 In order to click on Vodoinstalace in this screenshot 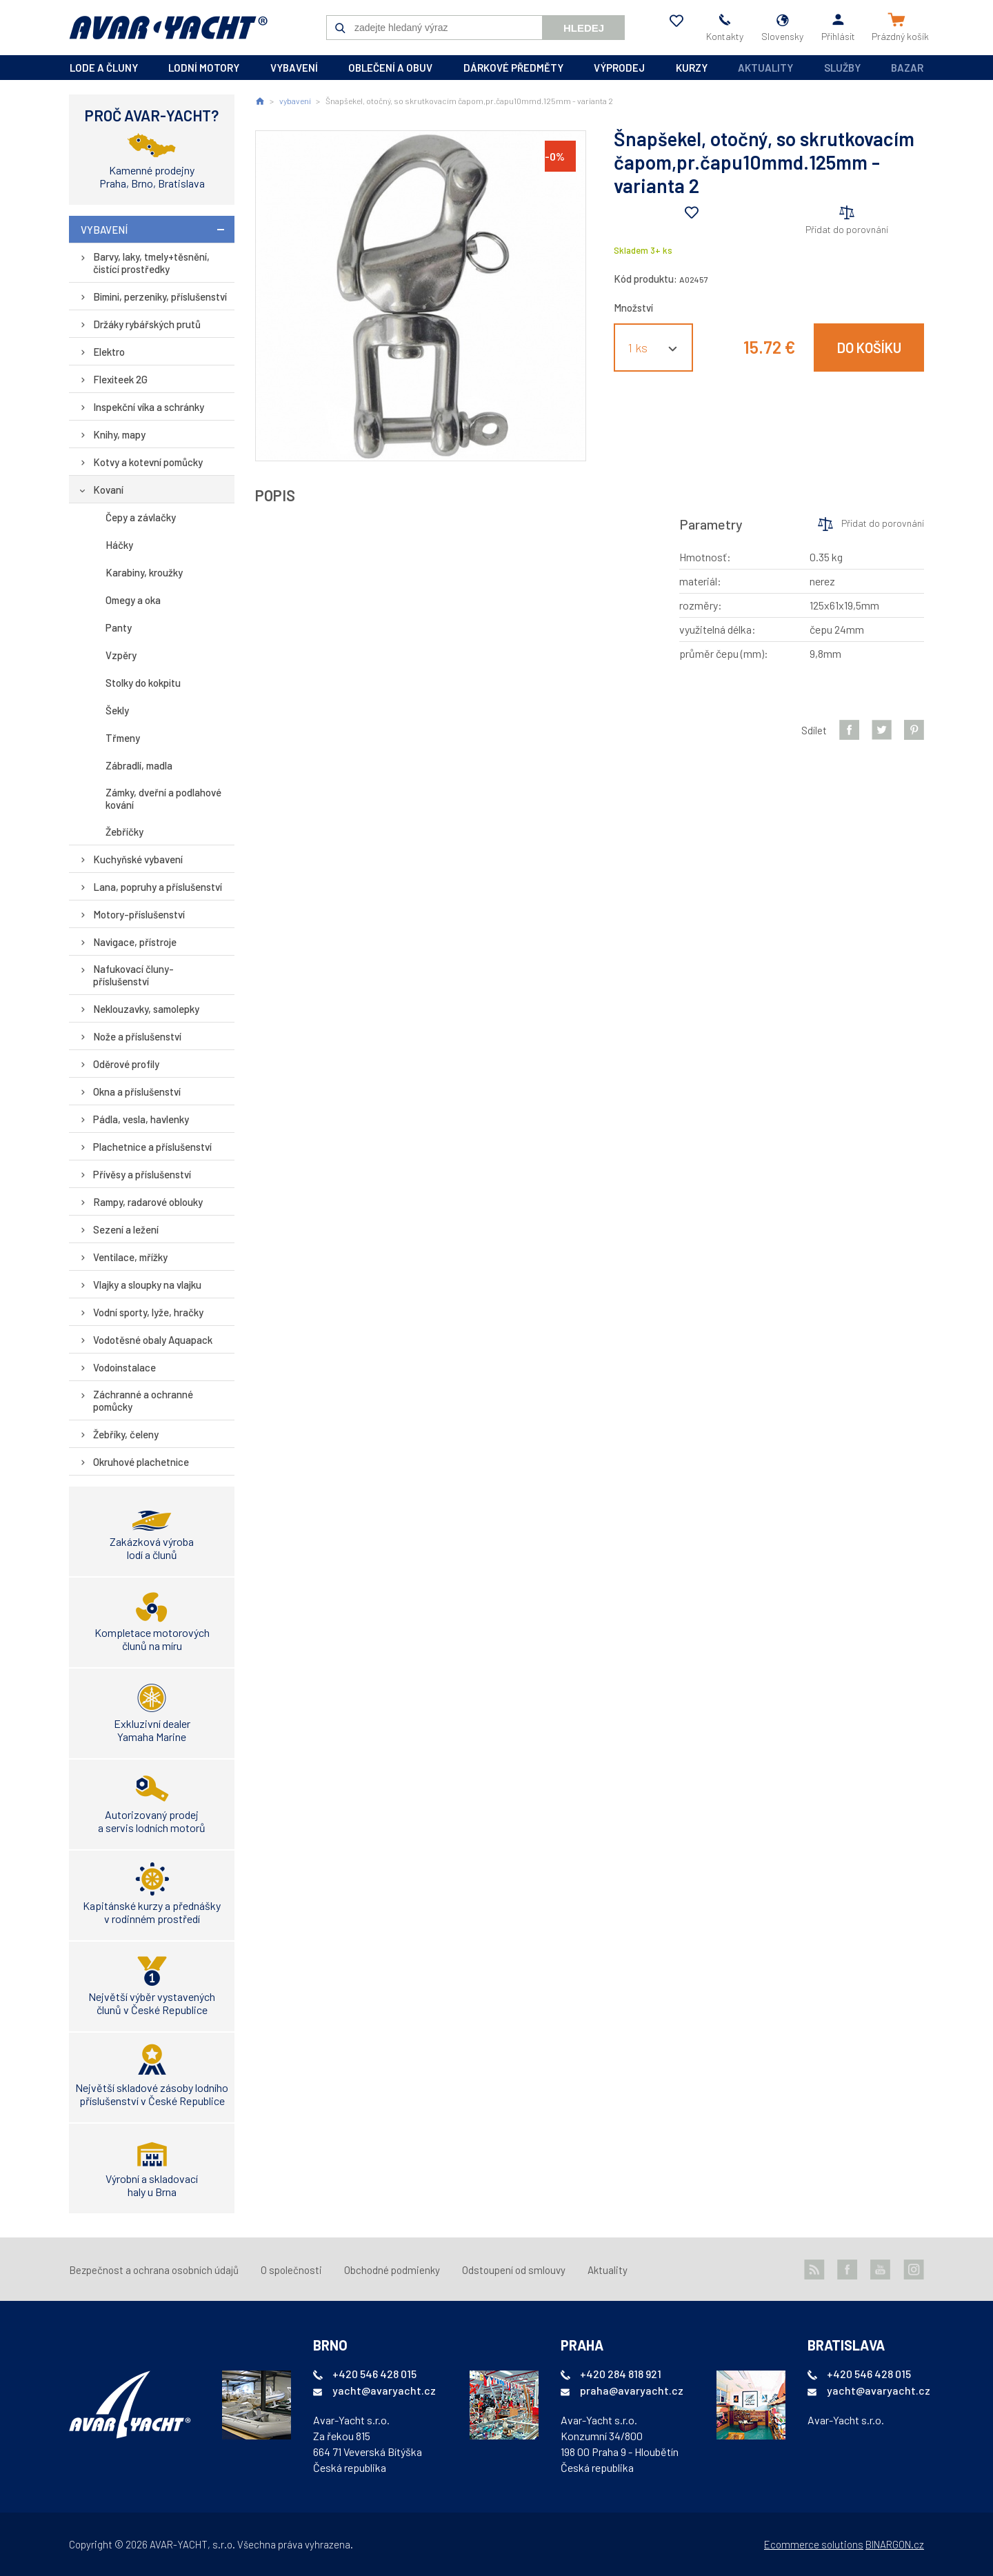, I will do `click(124, 1367)`.